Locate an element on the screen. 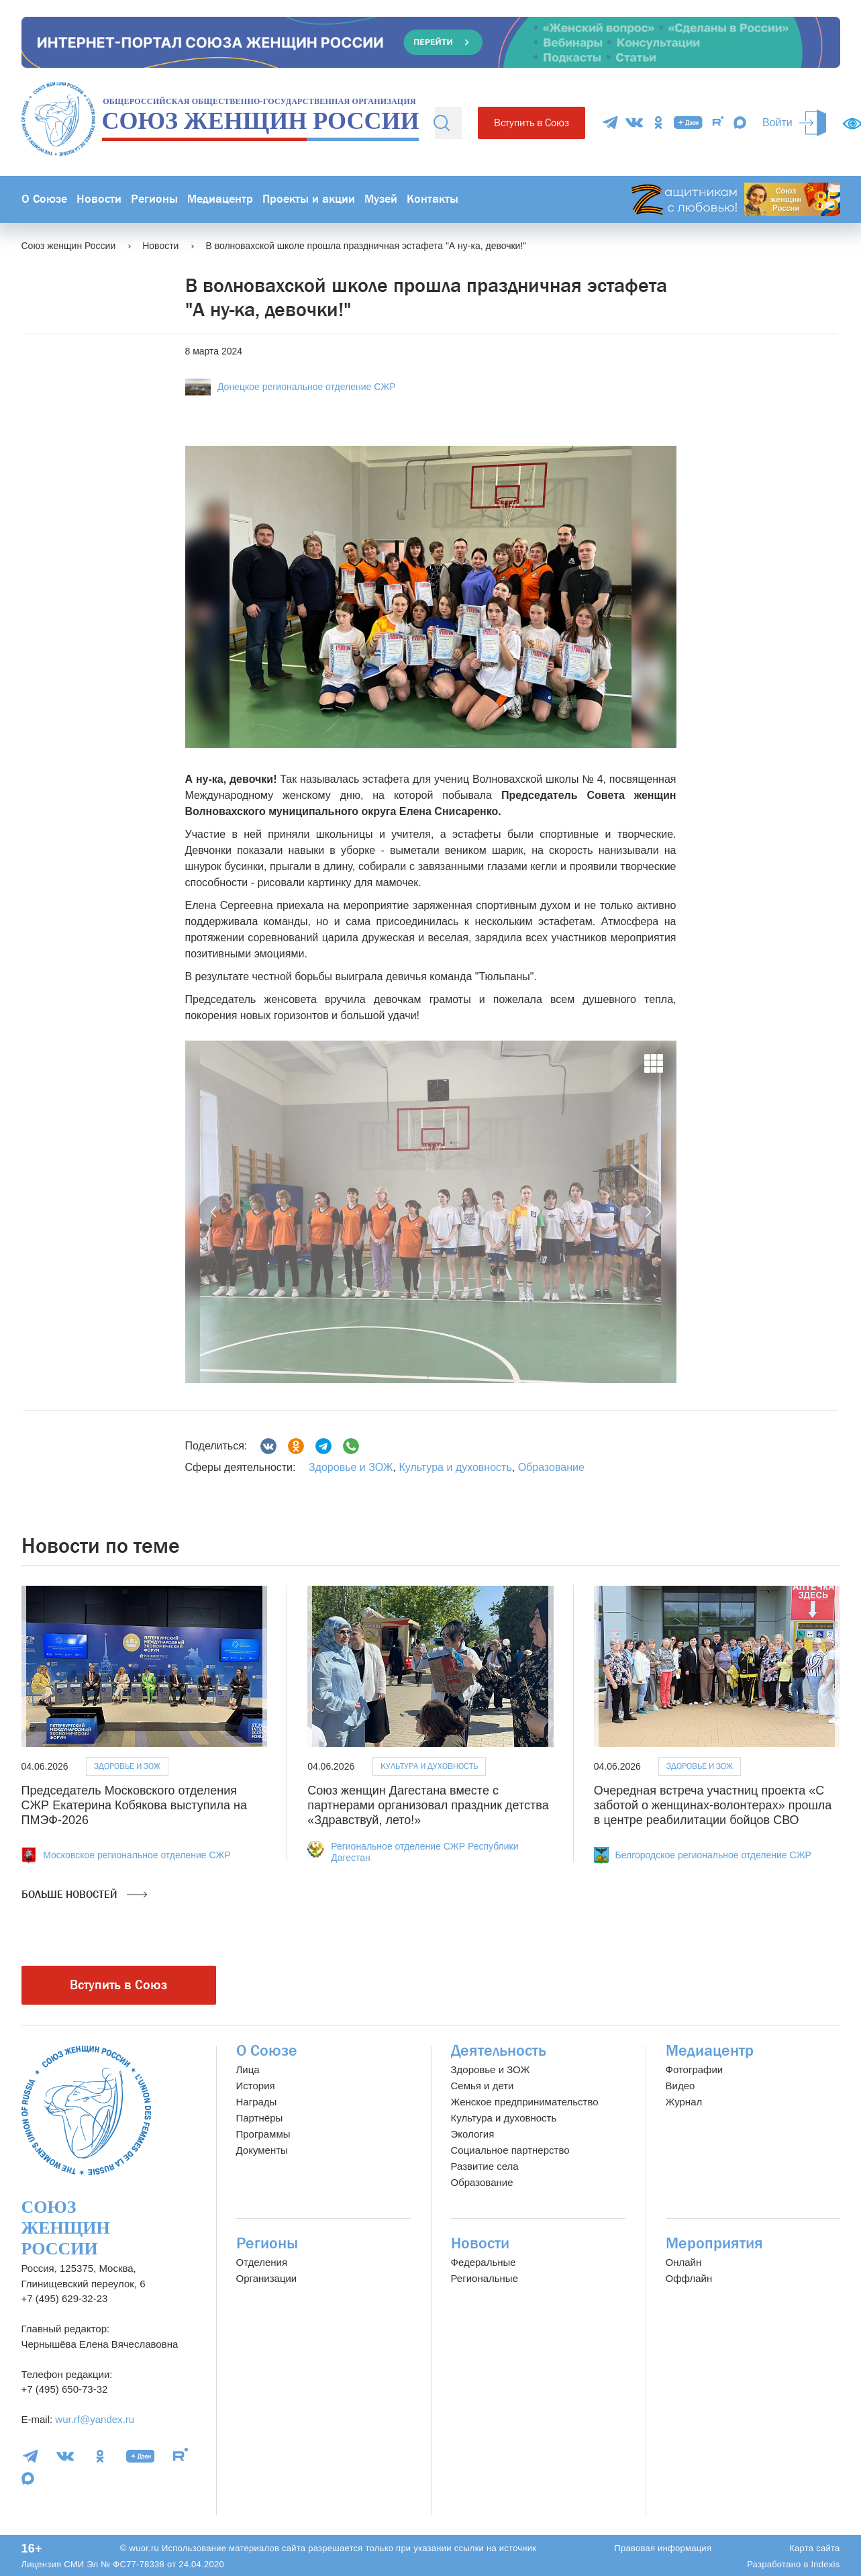  Онлайн is located at coordinates (684, 2262).